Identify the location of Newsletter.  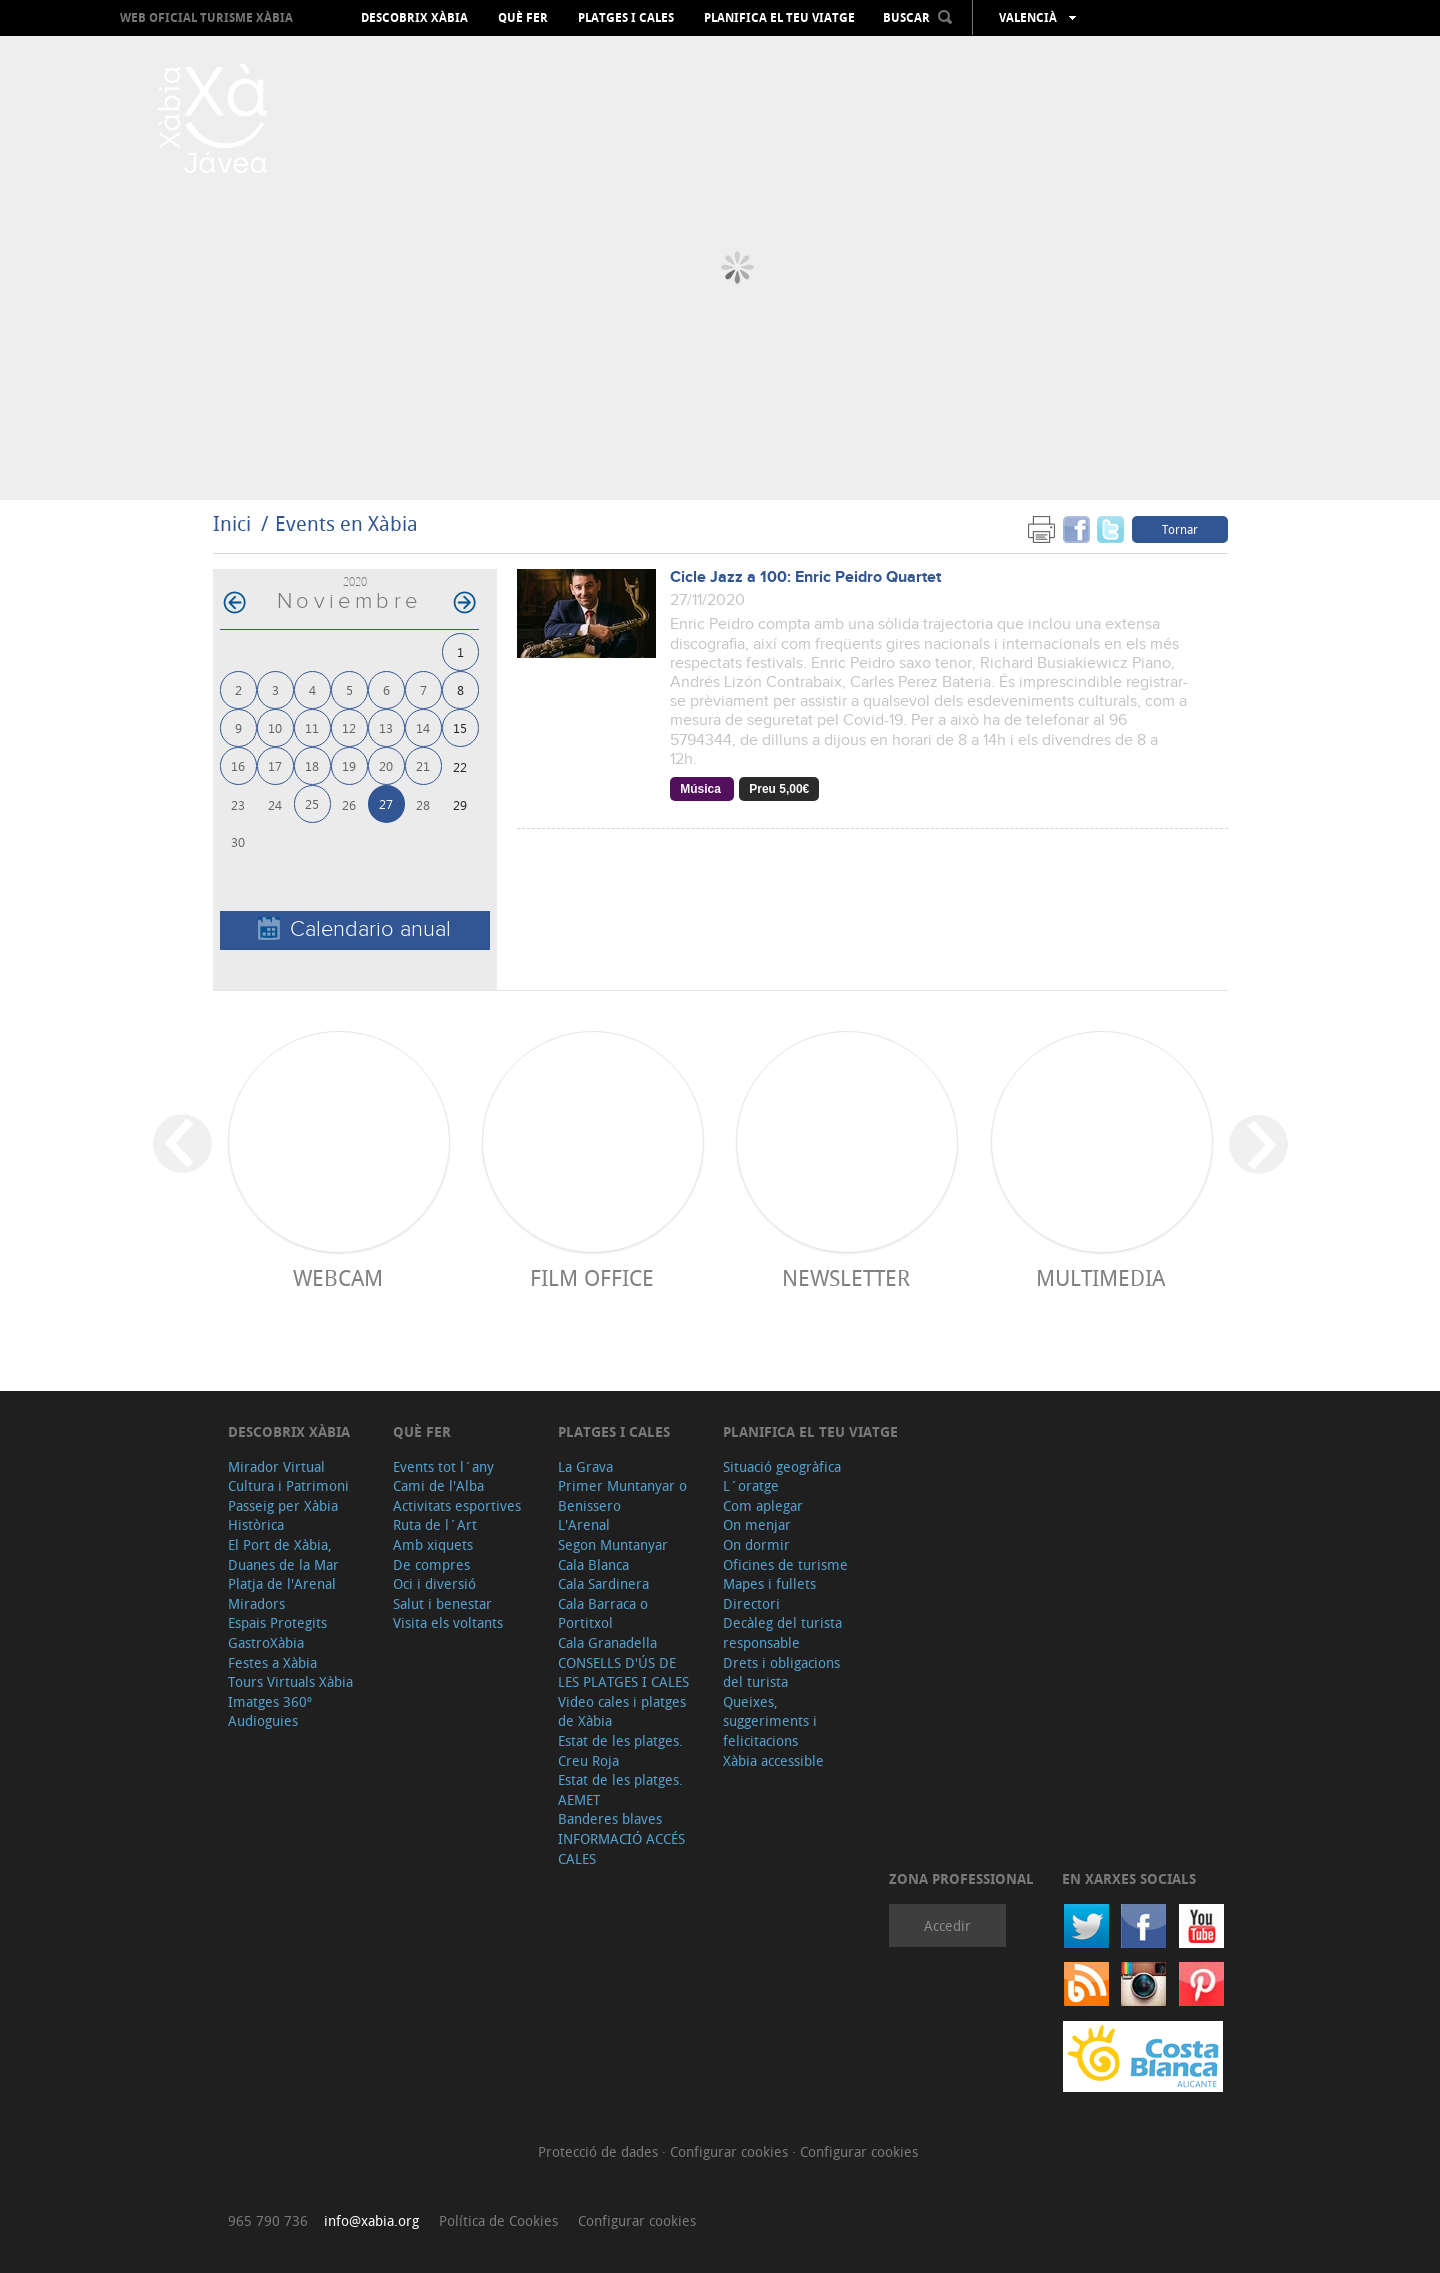
(846, 1277).